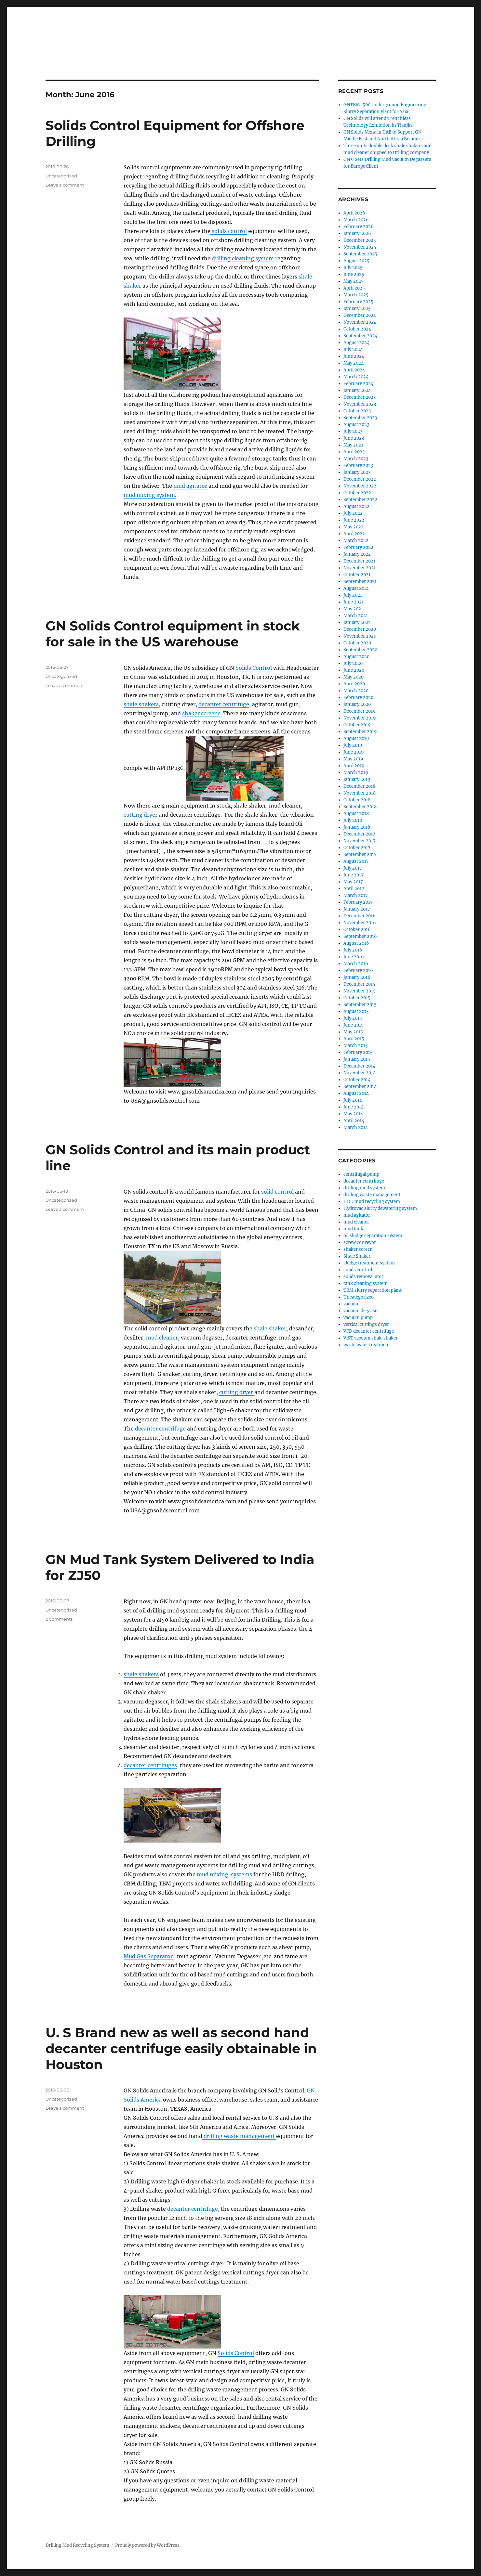 This screenshot has width=481, height=2576. Describe the element at coordinates (360, 581) in the screenshot. I see `September 2021` at that location.